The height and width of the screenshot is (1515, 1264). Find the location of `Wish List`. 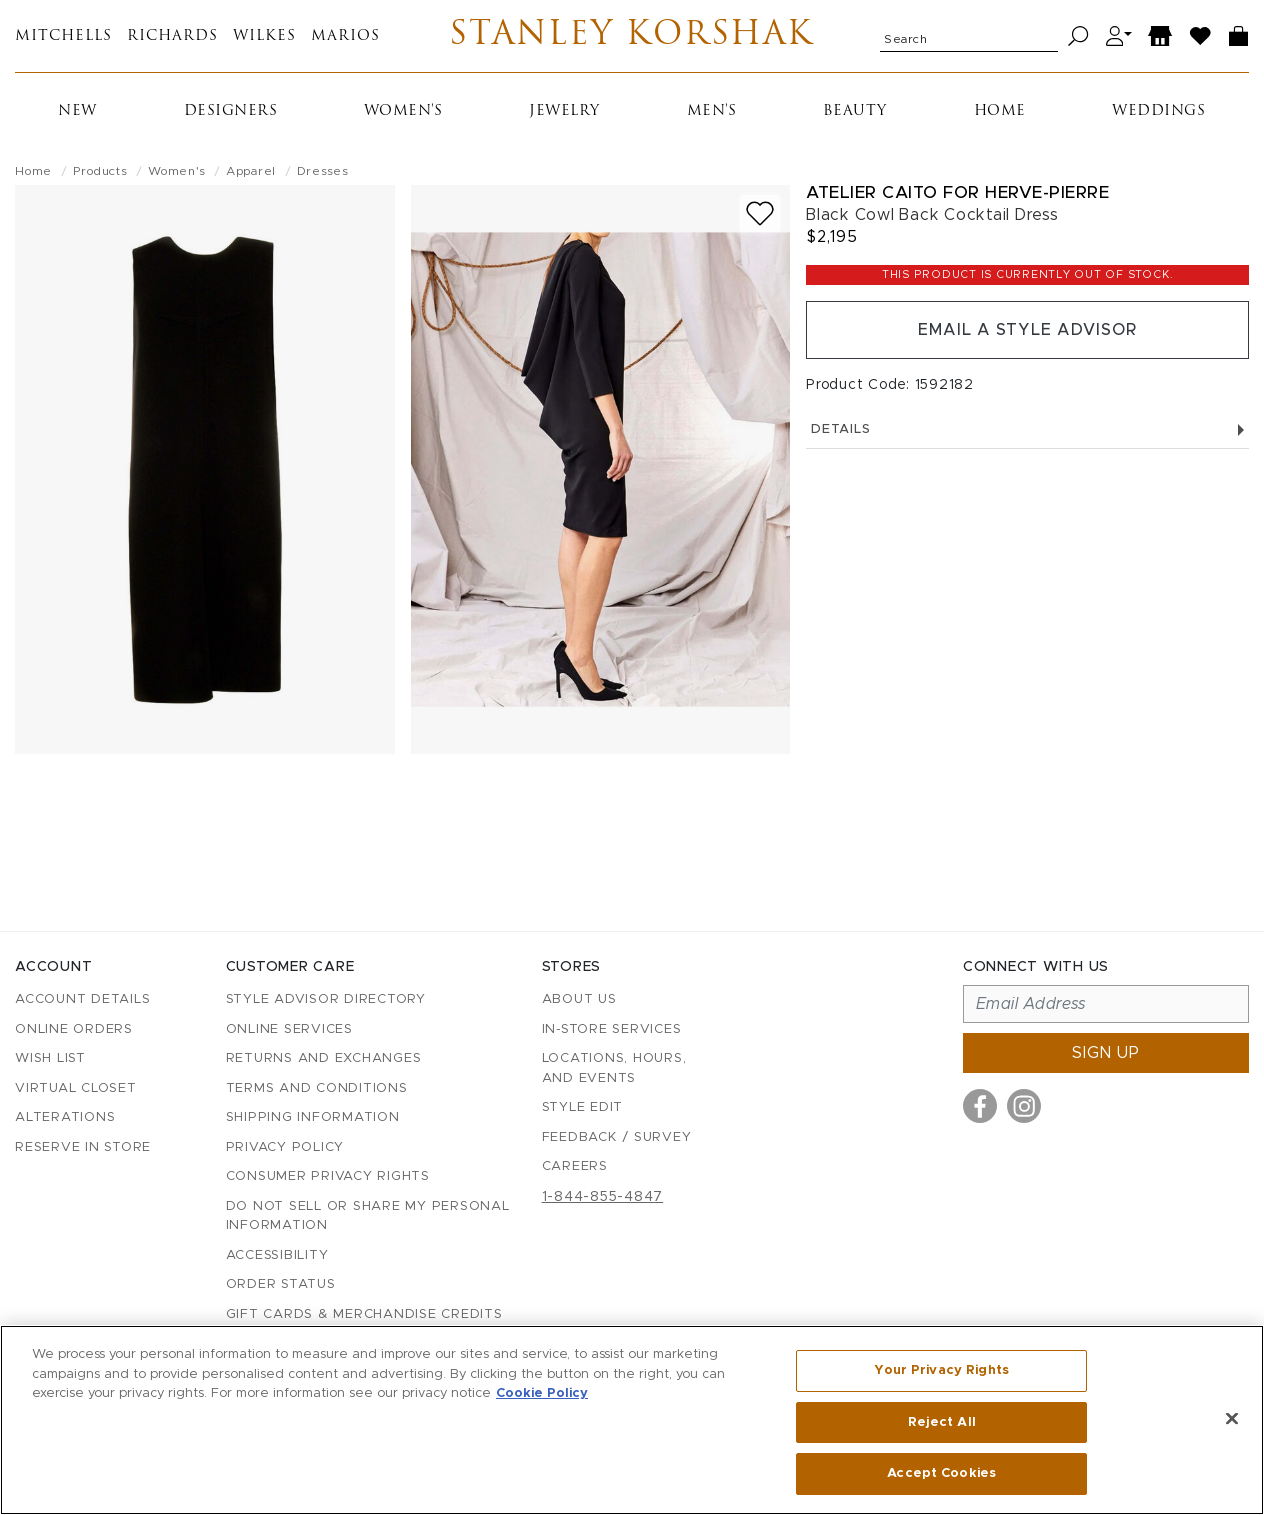

Wish List is located at coordinates (50, 1058).